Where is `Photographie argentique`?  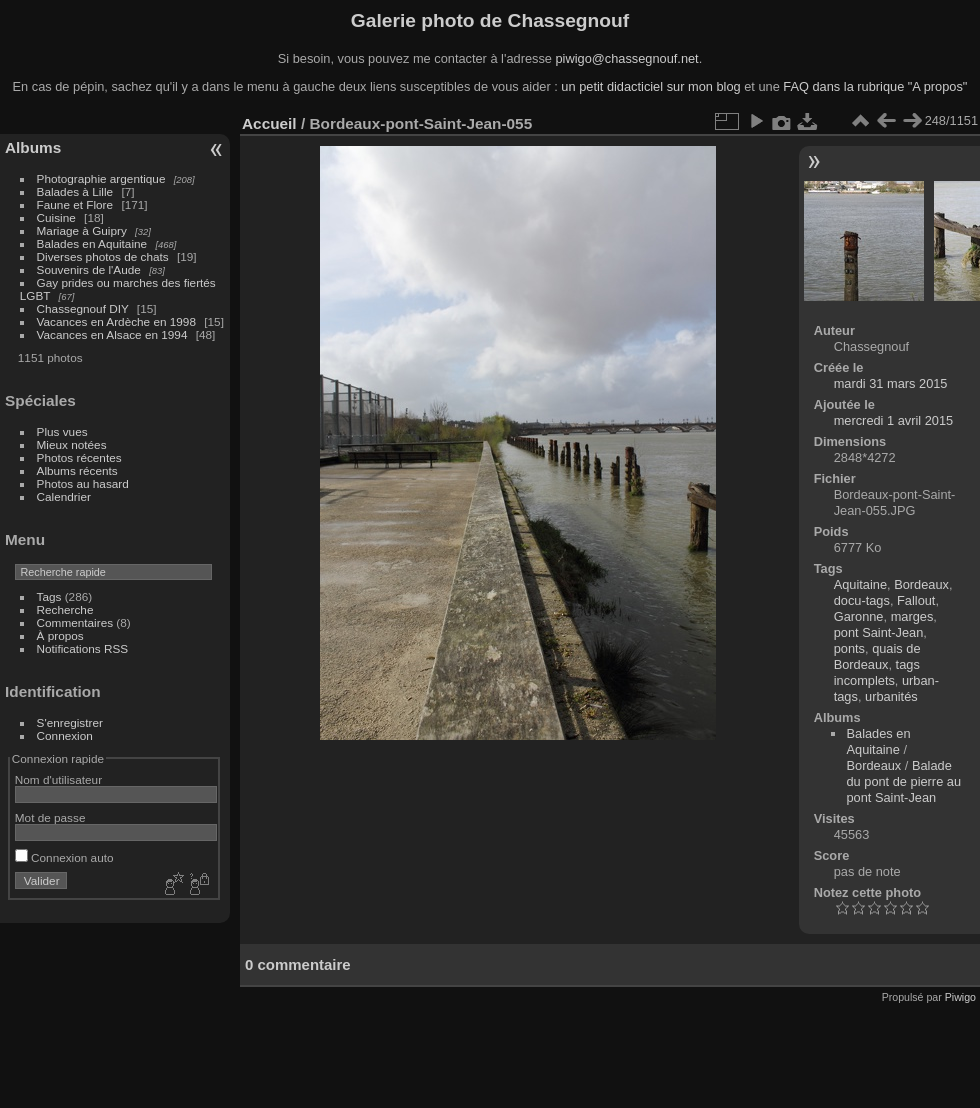 Photographie argentique is located at coordinates (101, 178).